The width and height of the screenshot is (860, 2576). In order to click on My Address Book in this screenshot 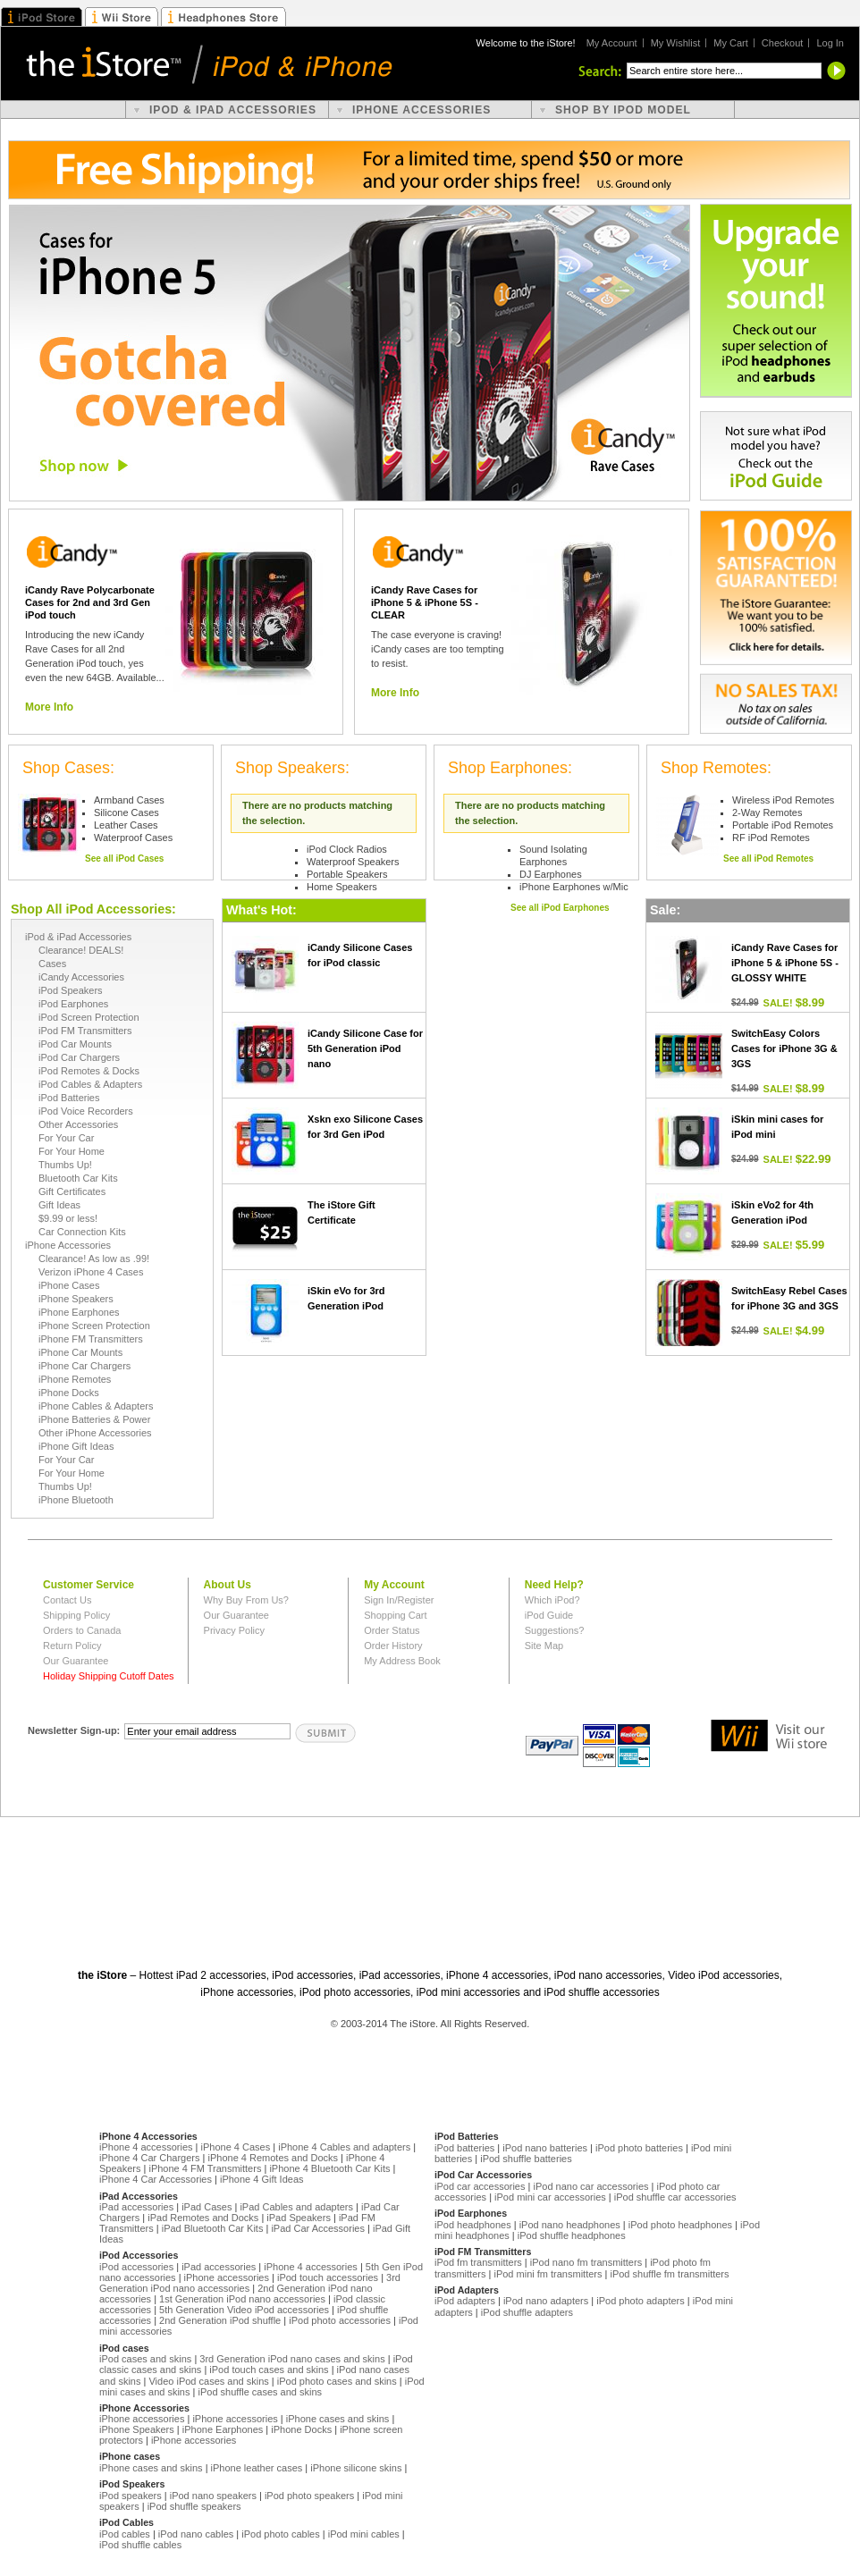, I will do `click(402, 1660)`.